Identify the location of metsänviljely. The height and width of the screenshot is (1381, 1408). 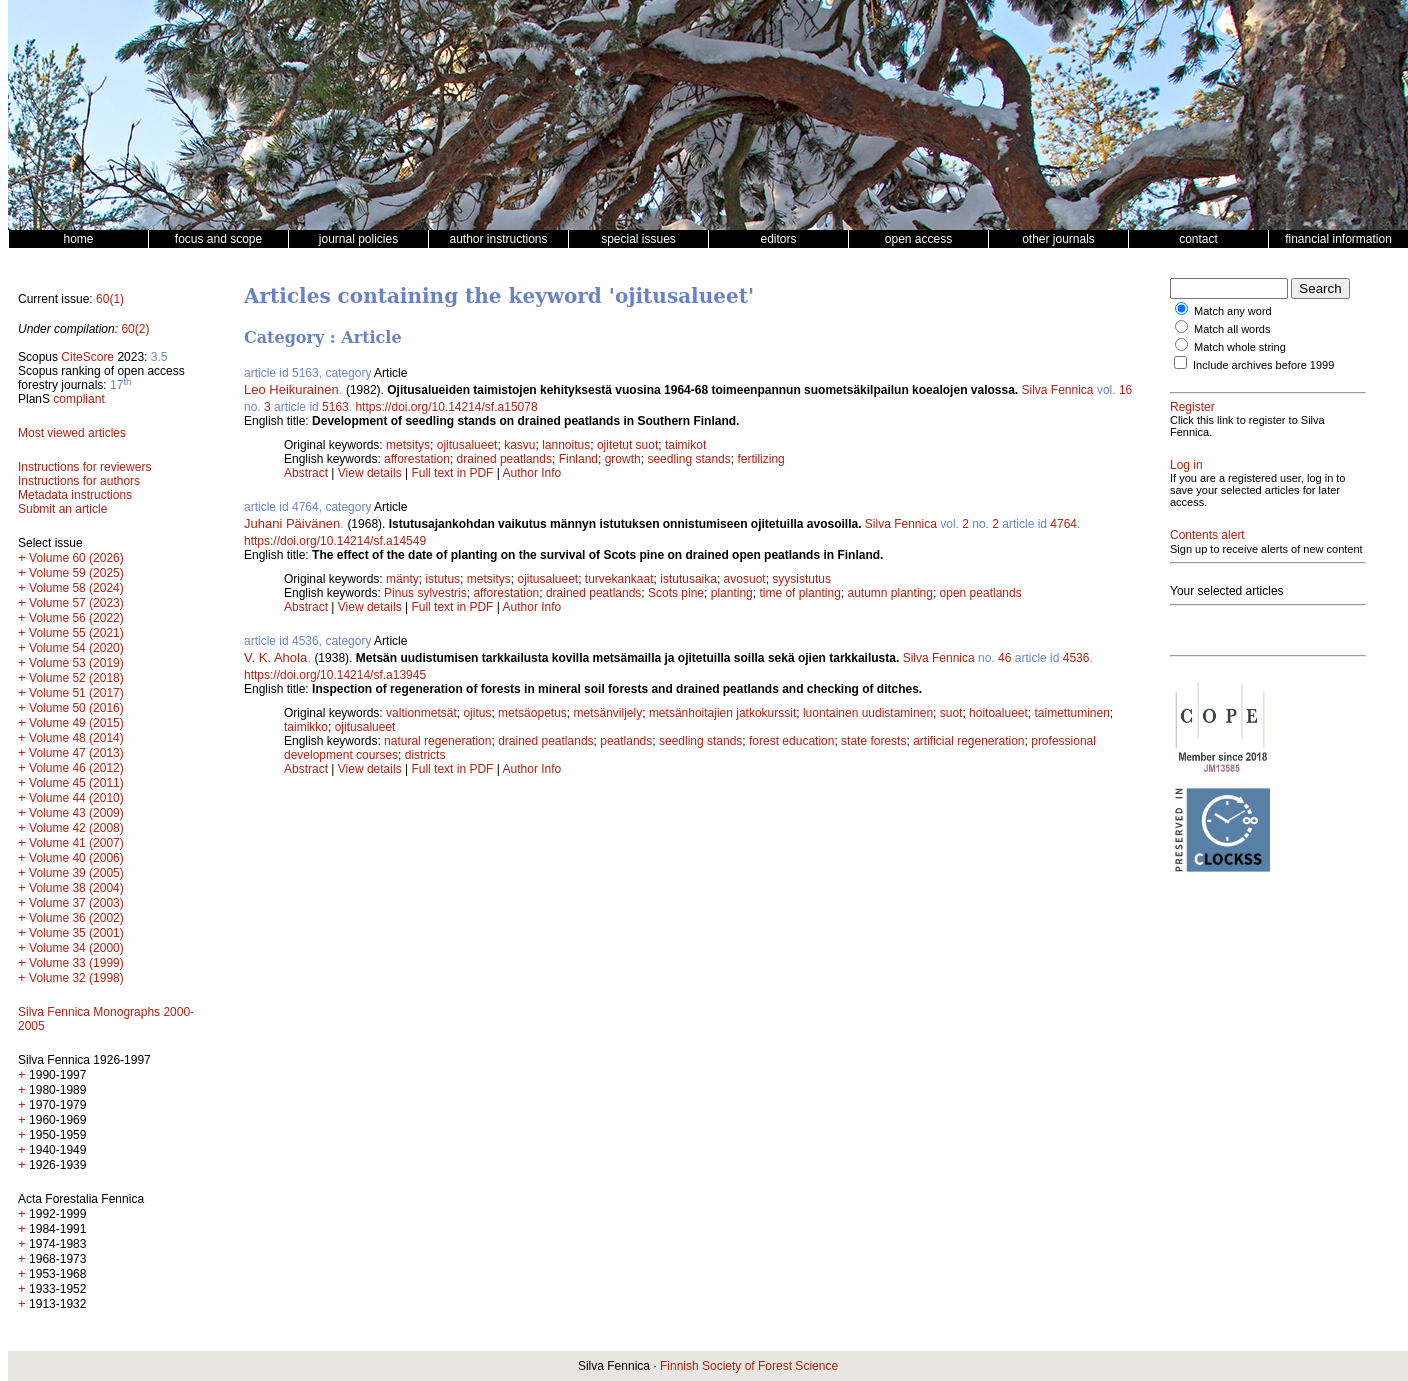
(608, 713).